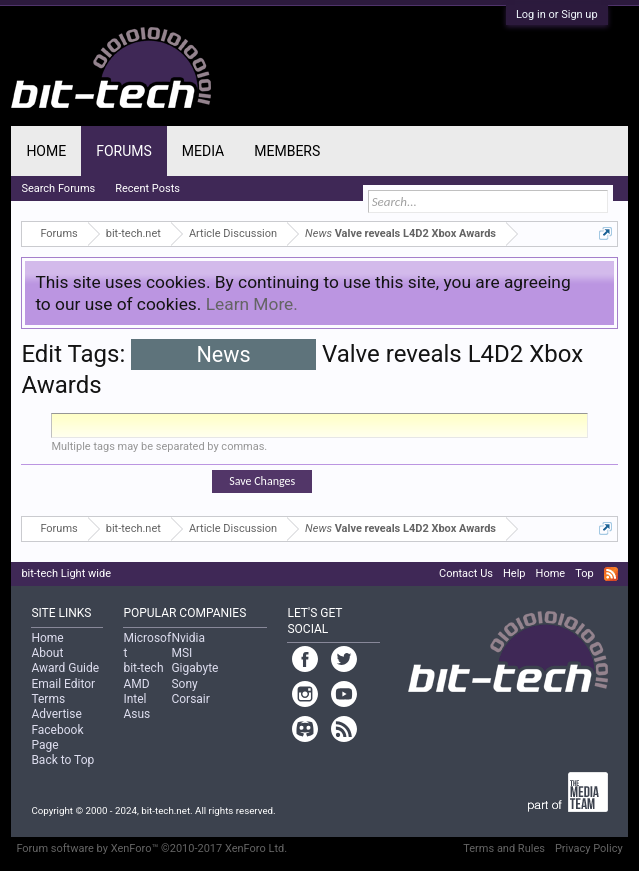 The height and width of the screenshot is (871, 639). I want to click on Award Guide, so click(65, 668).